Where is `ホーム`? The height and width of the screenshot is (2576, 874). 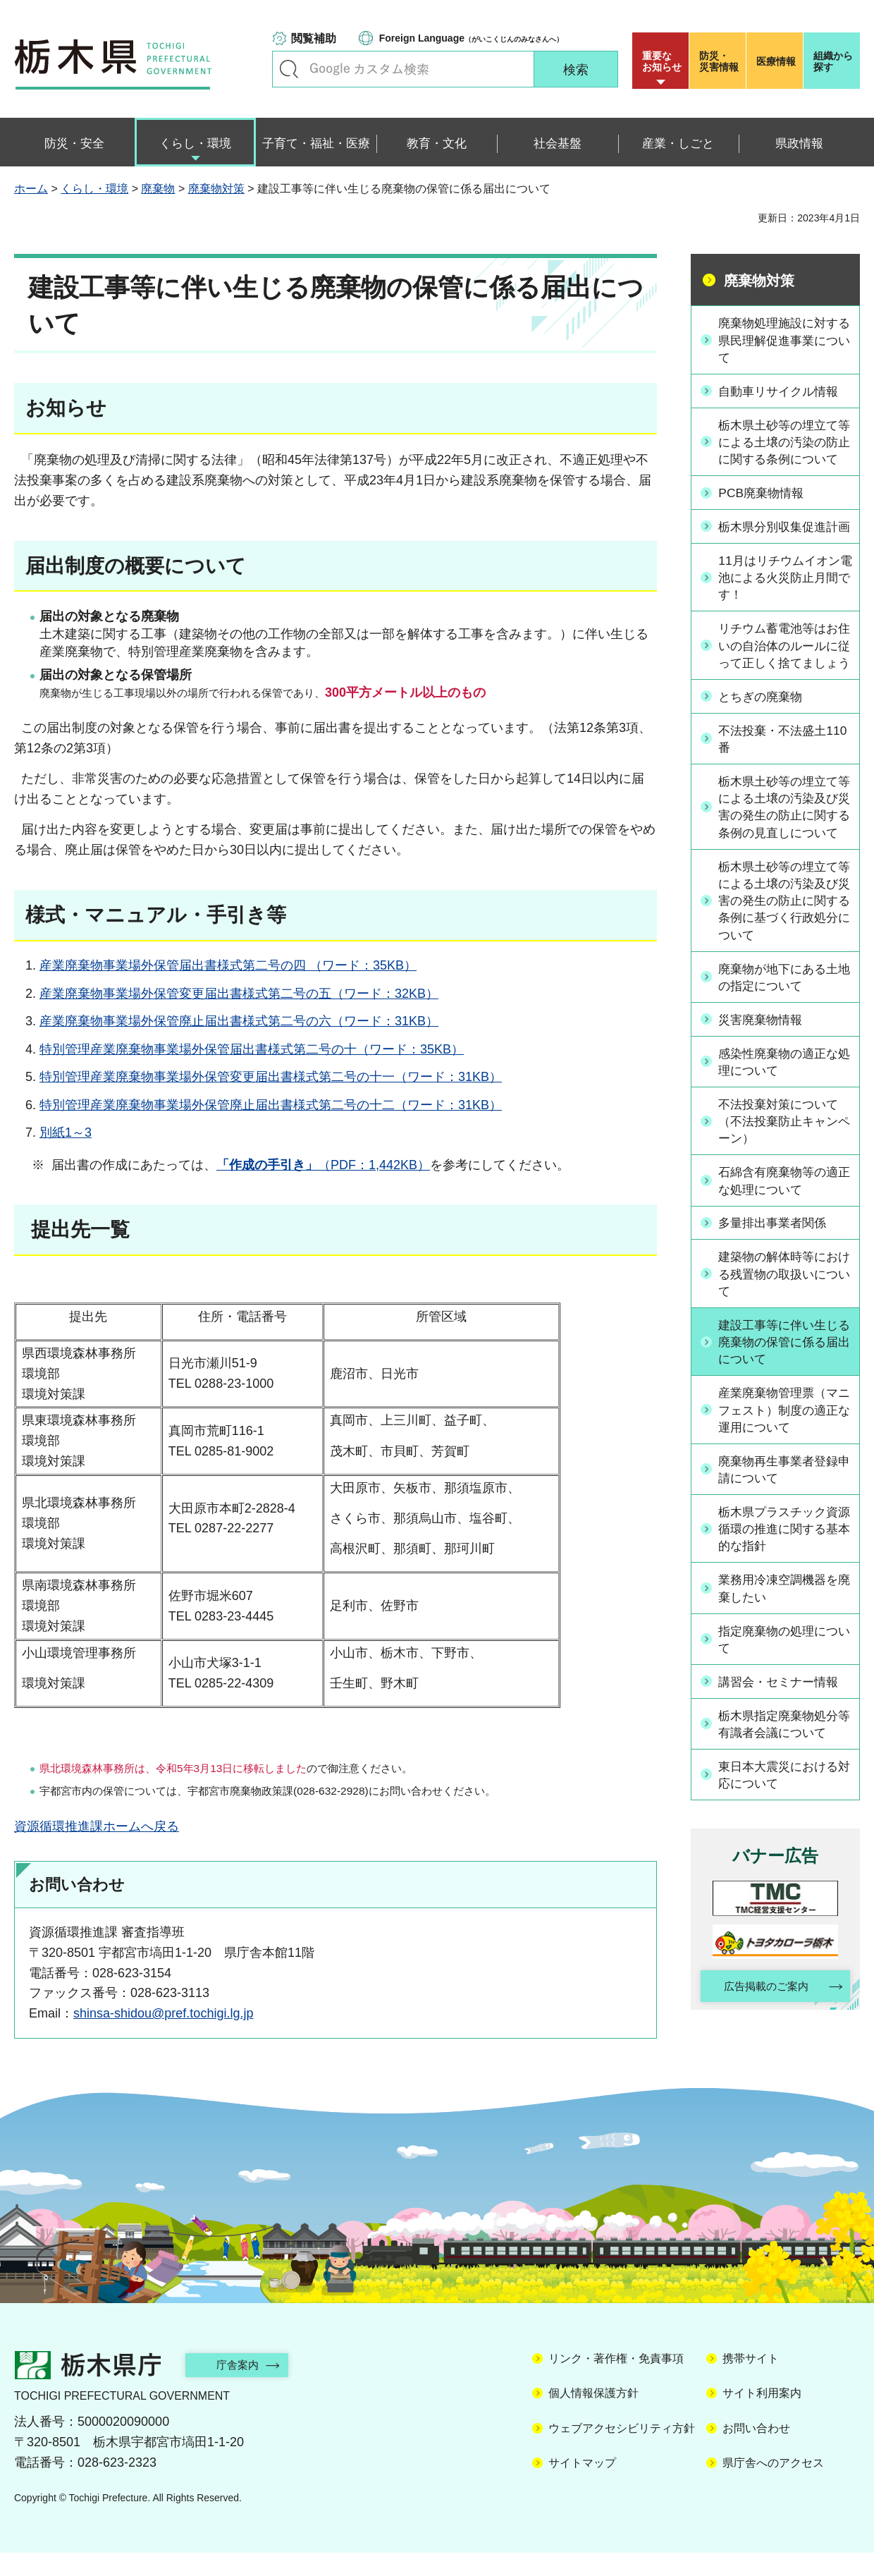
ホーム is located at coordinates (31, 189).